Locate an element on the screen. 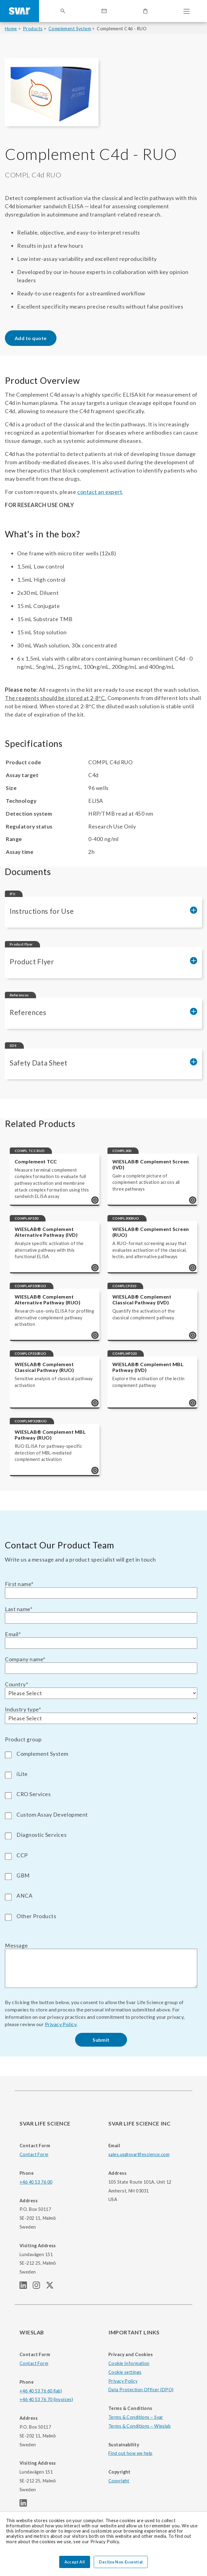  Products is located at coordinates (32, 28).